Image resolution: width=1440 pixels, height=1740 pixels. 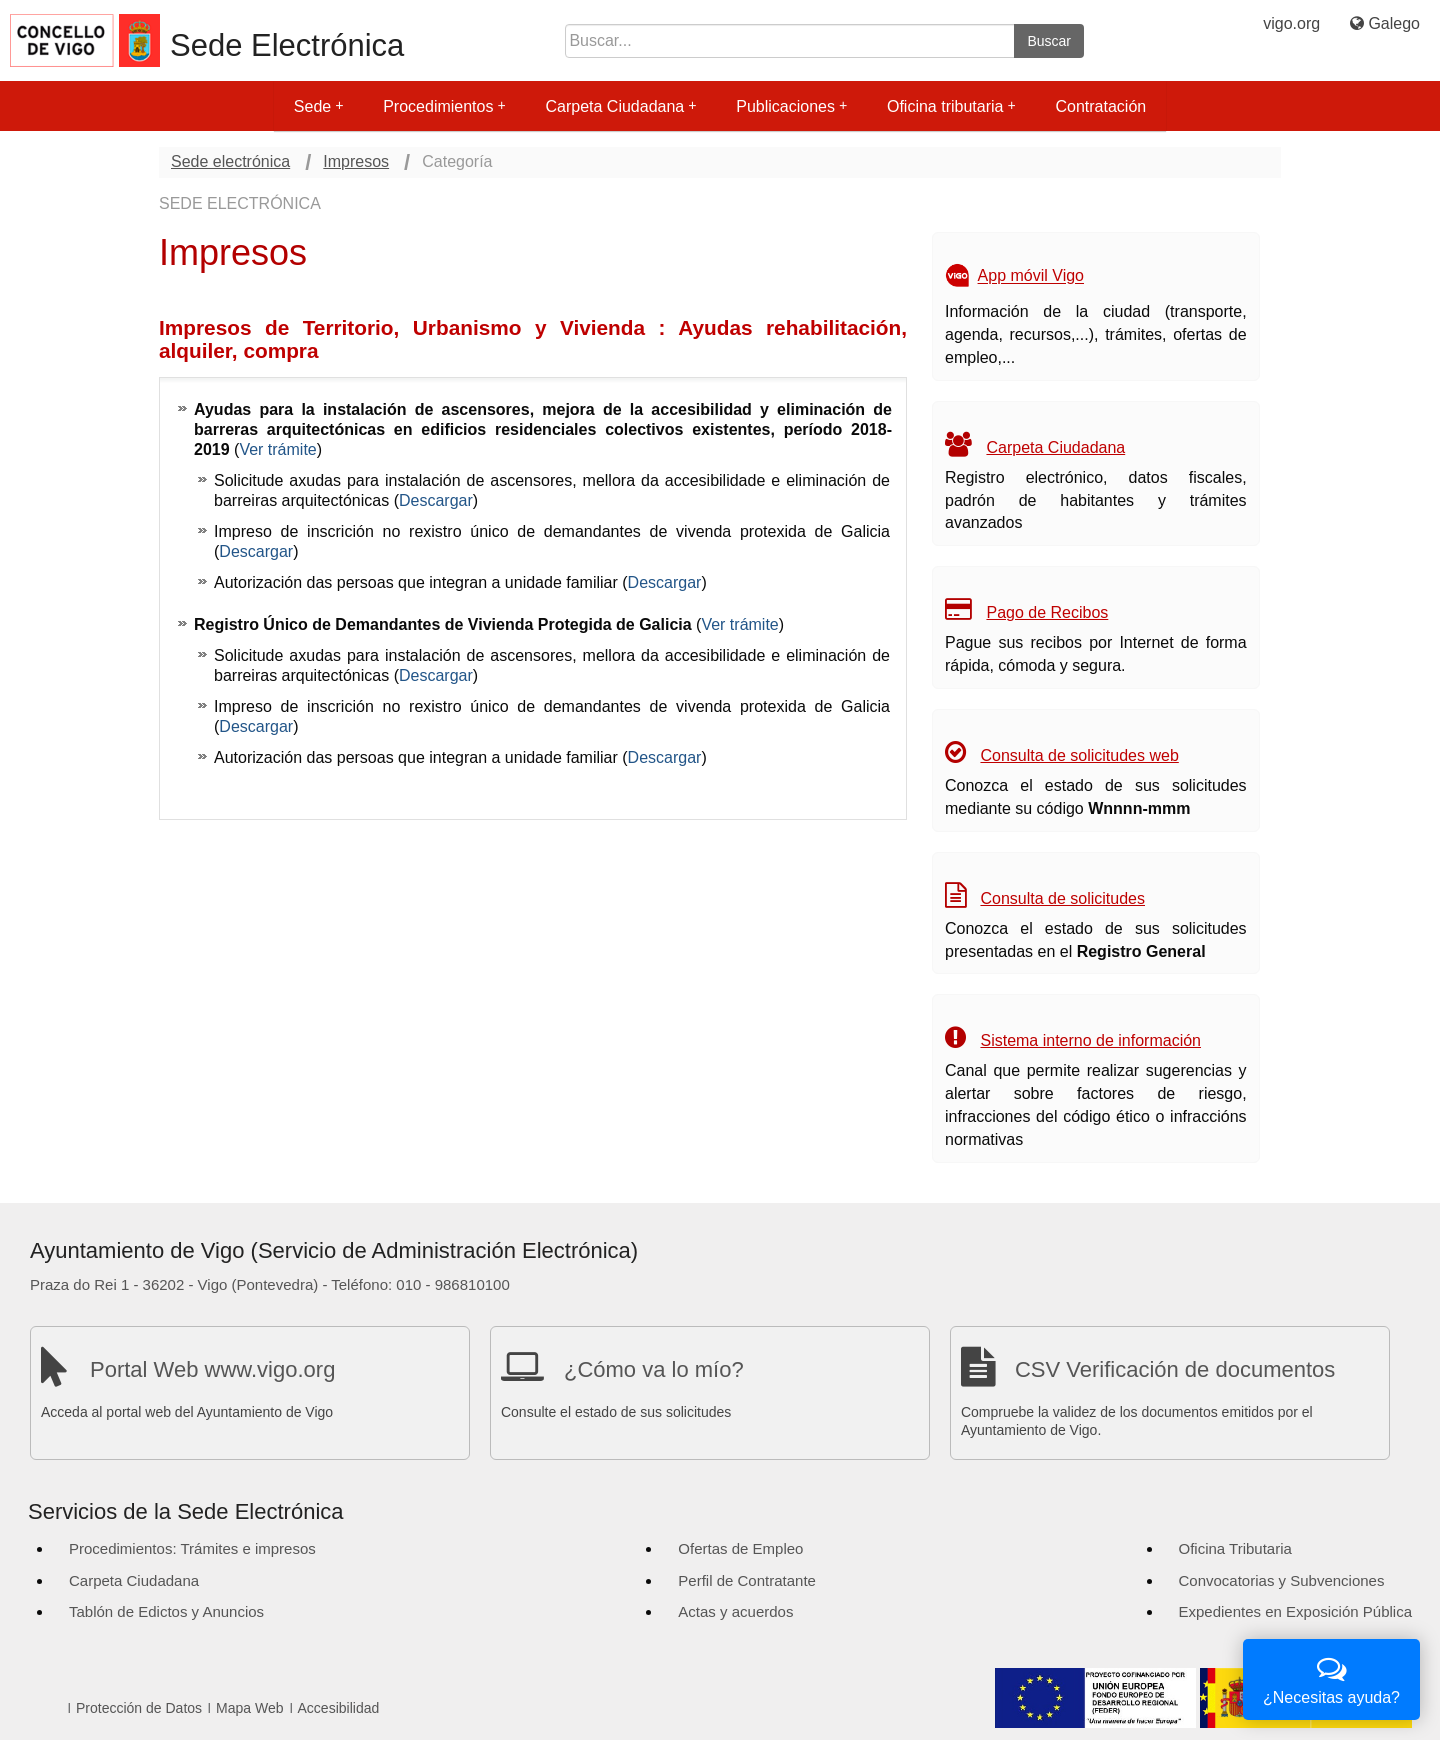 What do you see at coordinates (1047, 612) in the screenshot?
I see `Pago de Recibos` at bounding box center [1047, 612].